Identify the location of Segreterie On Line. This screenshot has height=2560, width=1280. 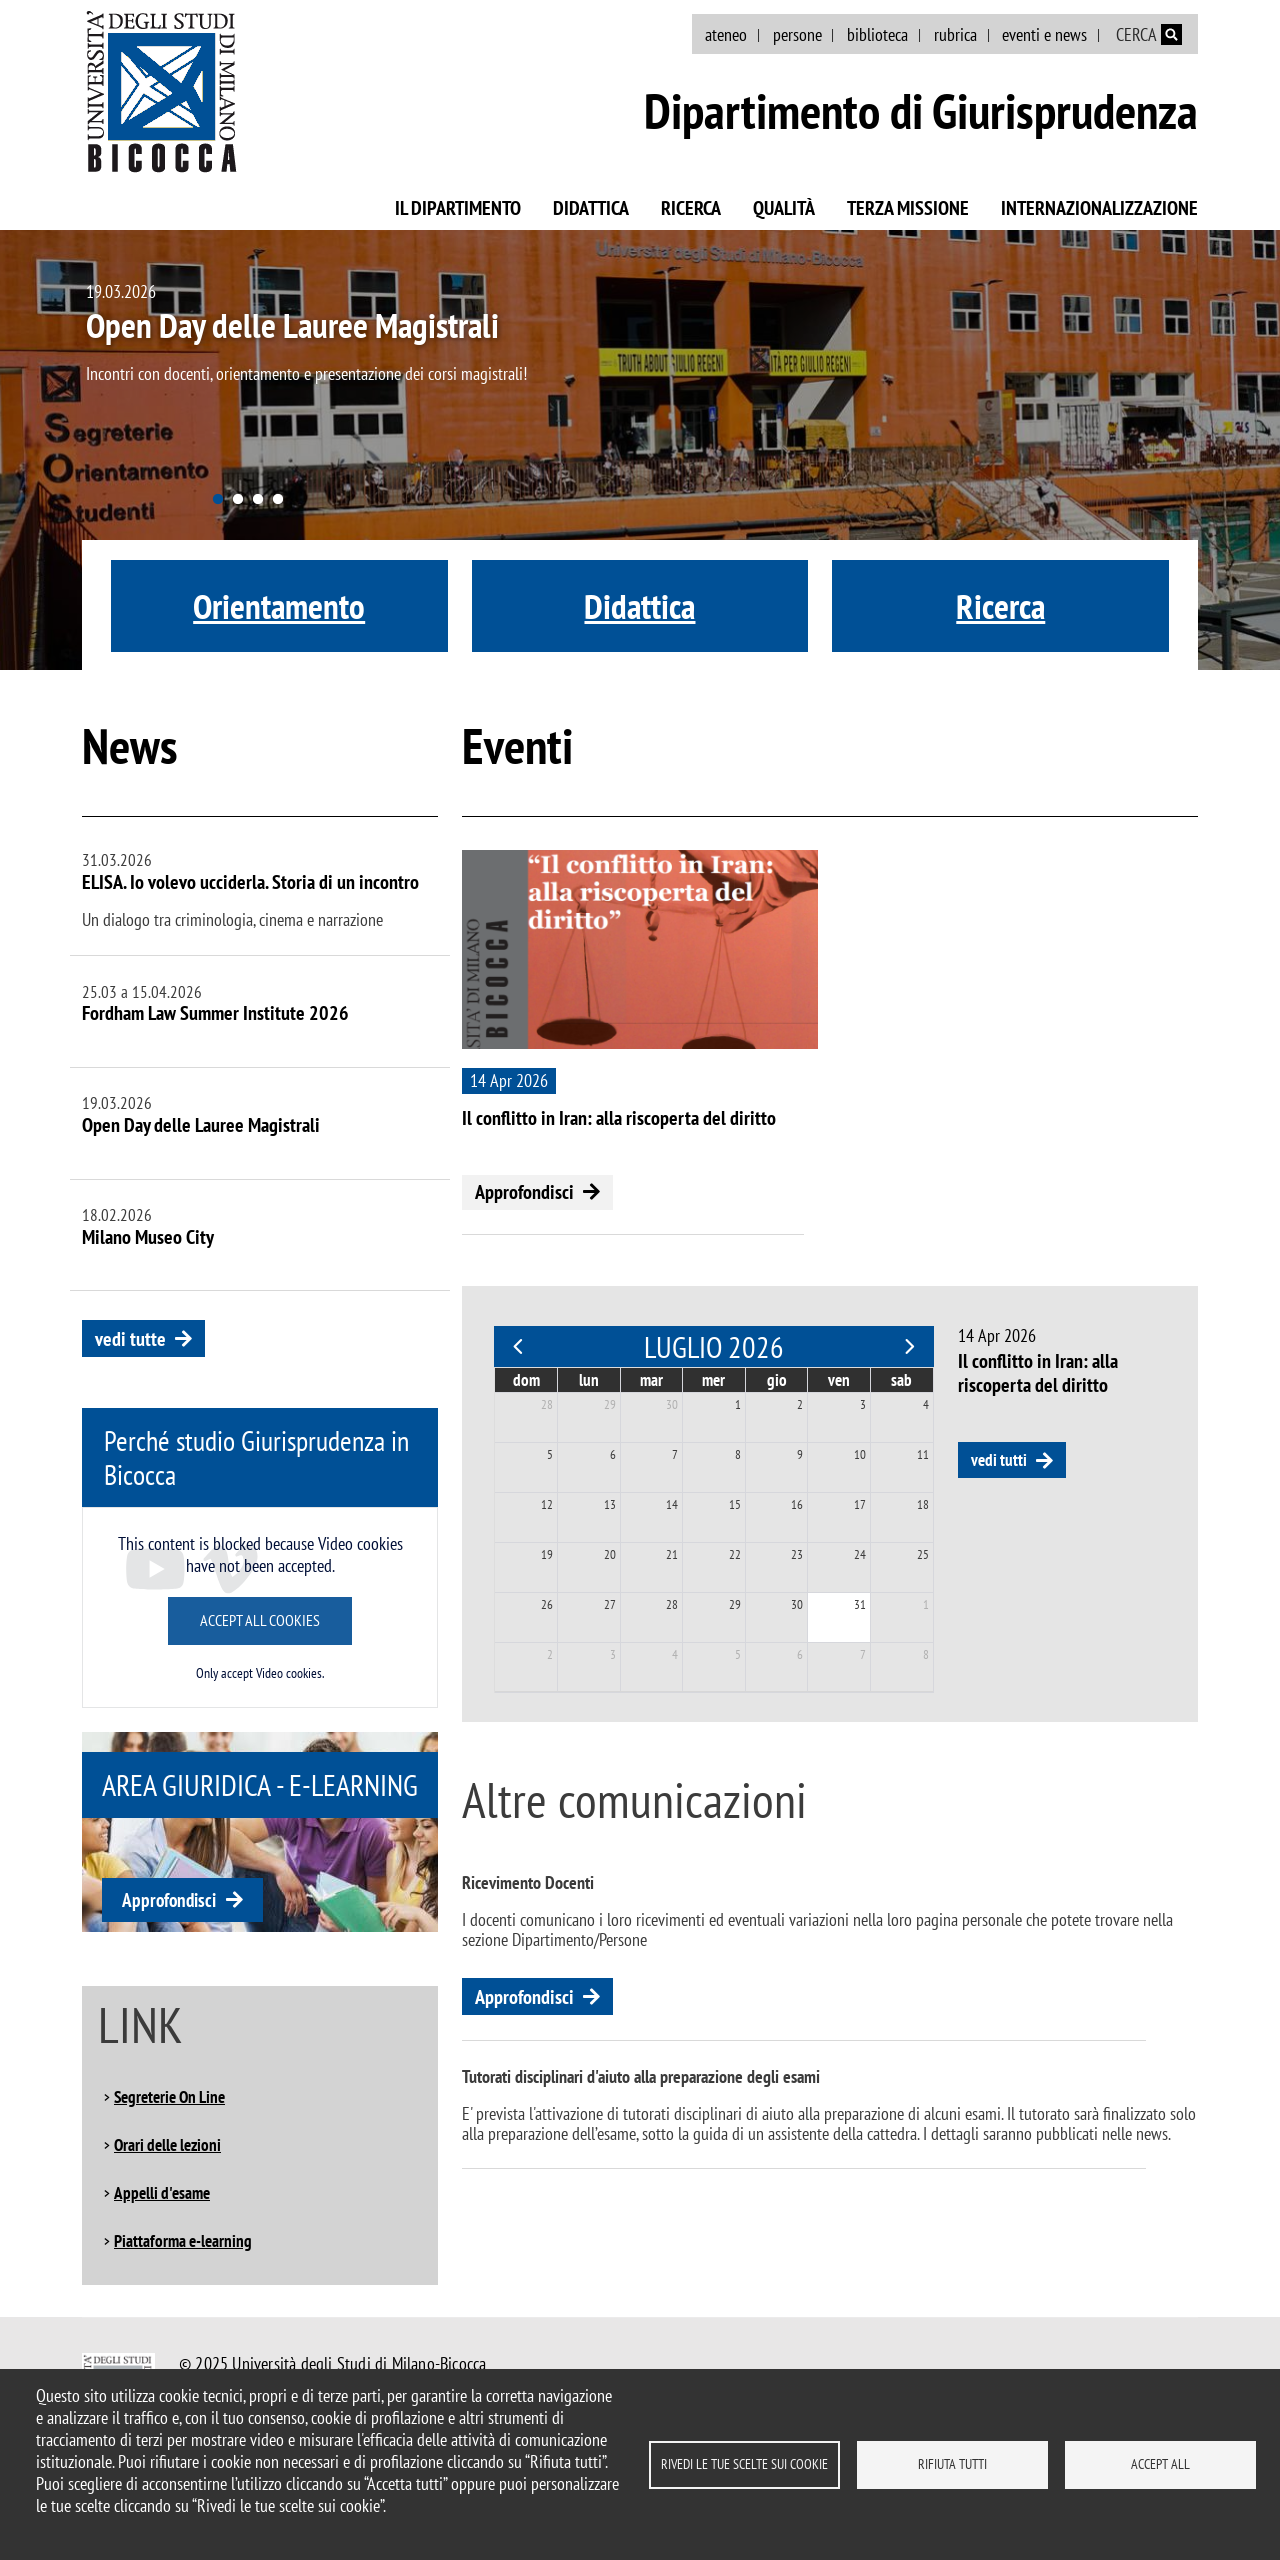
(169, 2097).